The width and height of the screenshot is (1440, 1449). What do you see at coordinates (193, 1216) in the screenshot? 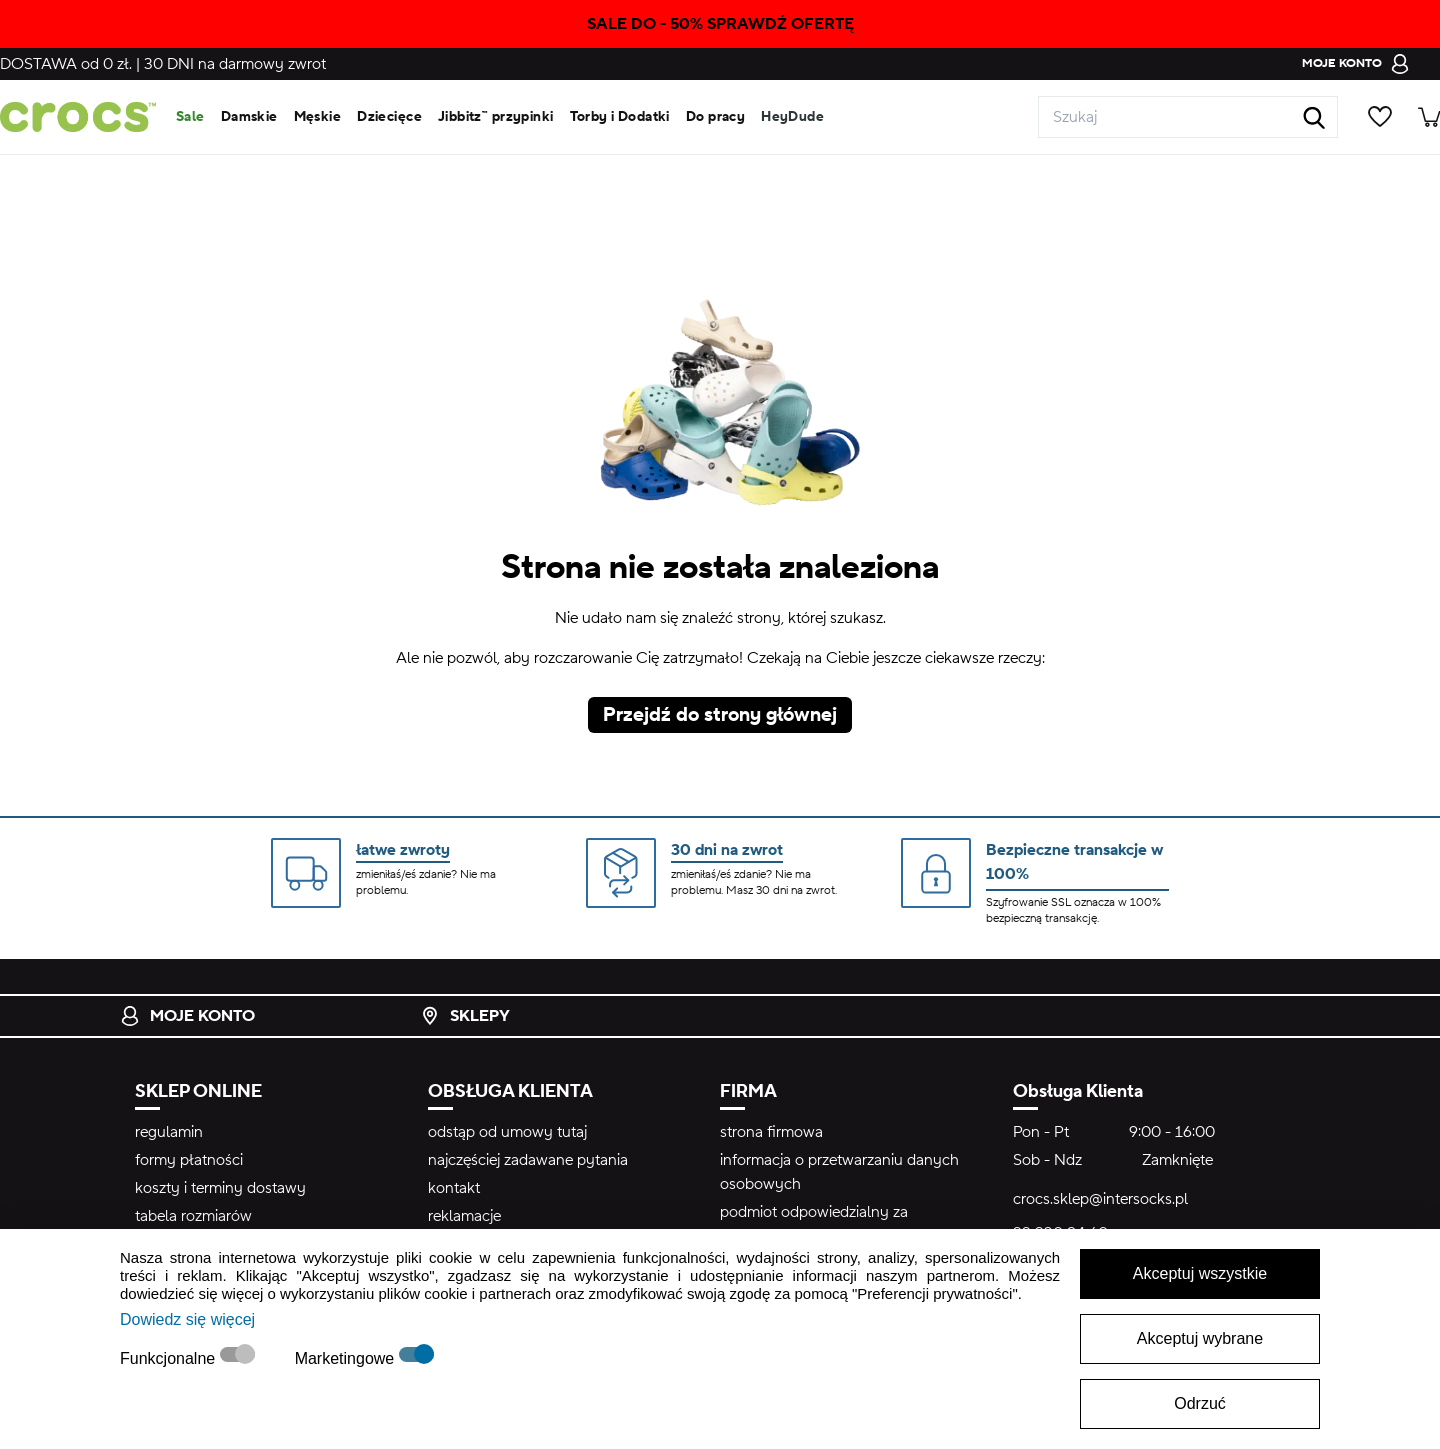
I see `tabela rozmiarów` at bounding box center [193, 1216].